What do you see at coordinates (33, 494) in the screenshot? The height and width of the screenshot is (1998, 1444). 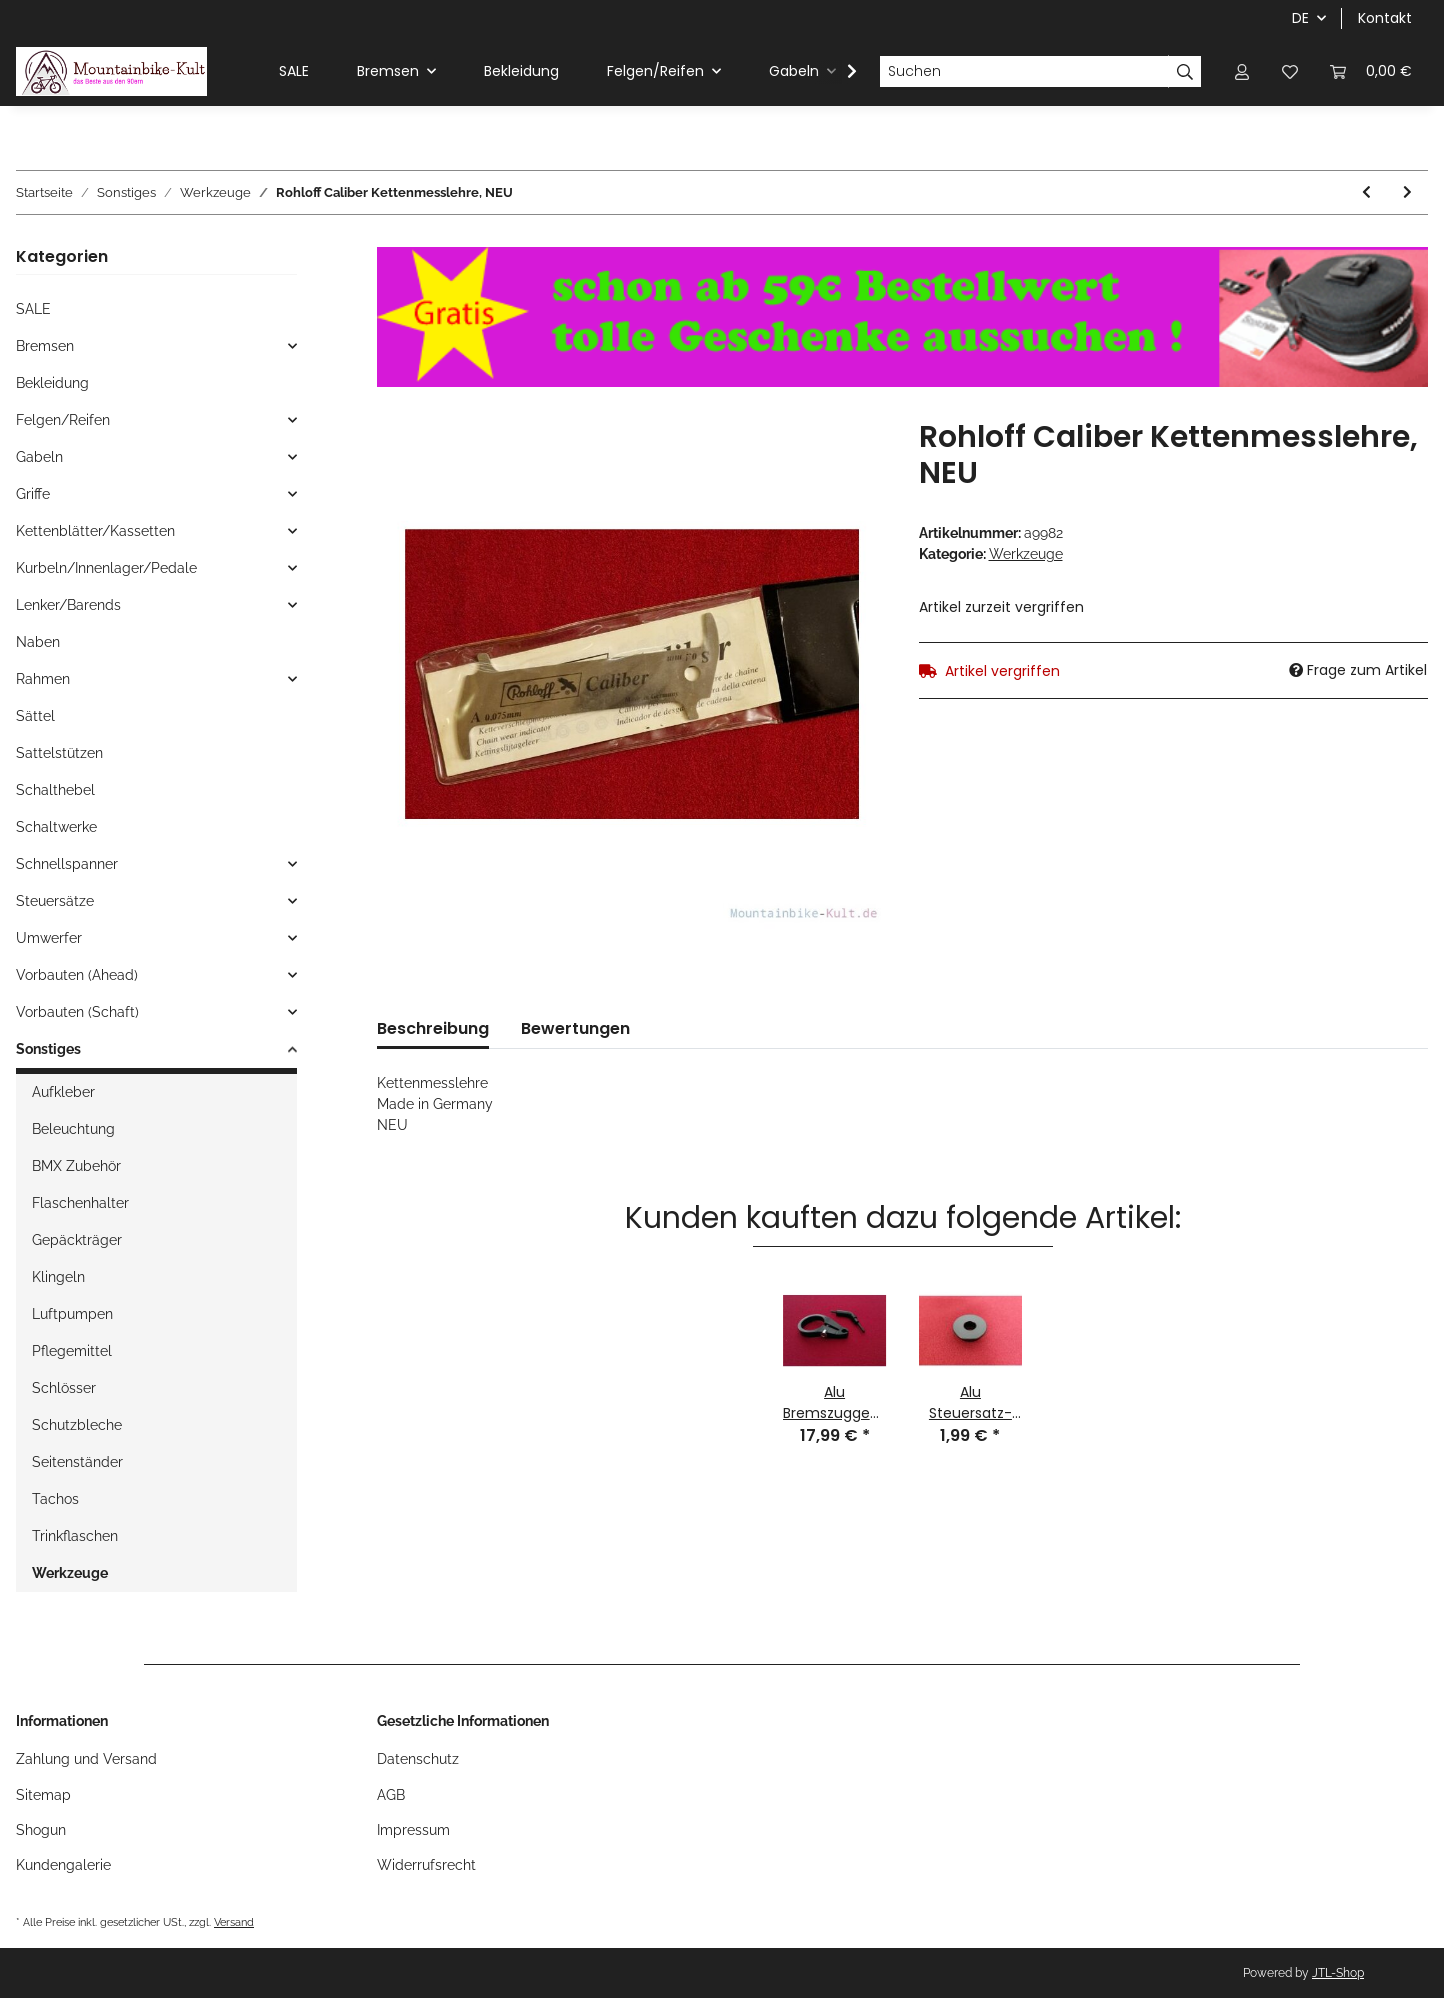 I see `Griffe` at bounding box center [33, 494].